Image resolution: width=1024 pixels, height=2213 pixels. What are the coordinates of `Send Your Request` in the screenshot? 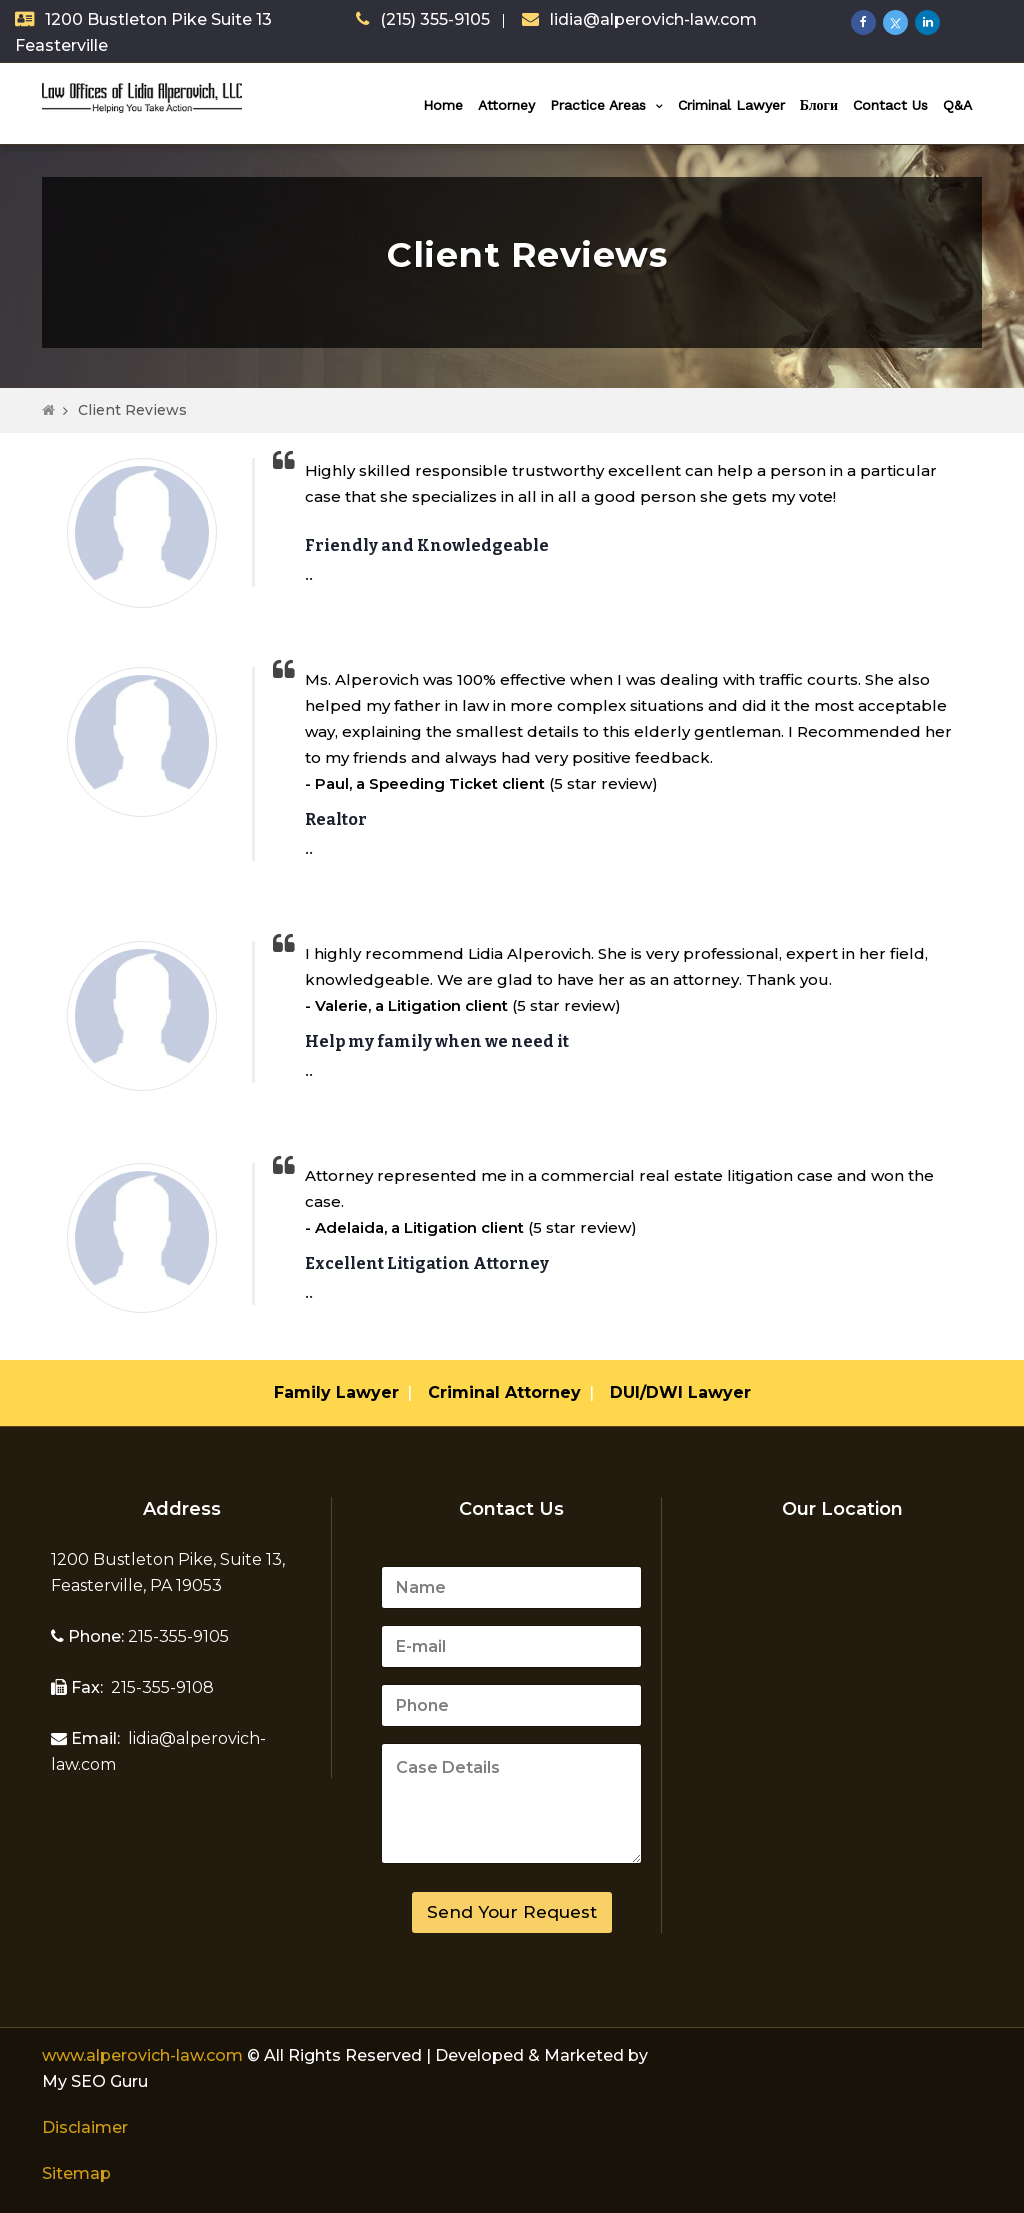 It's located at (512, 1912).